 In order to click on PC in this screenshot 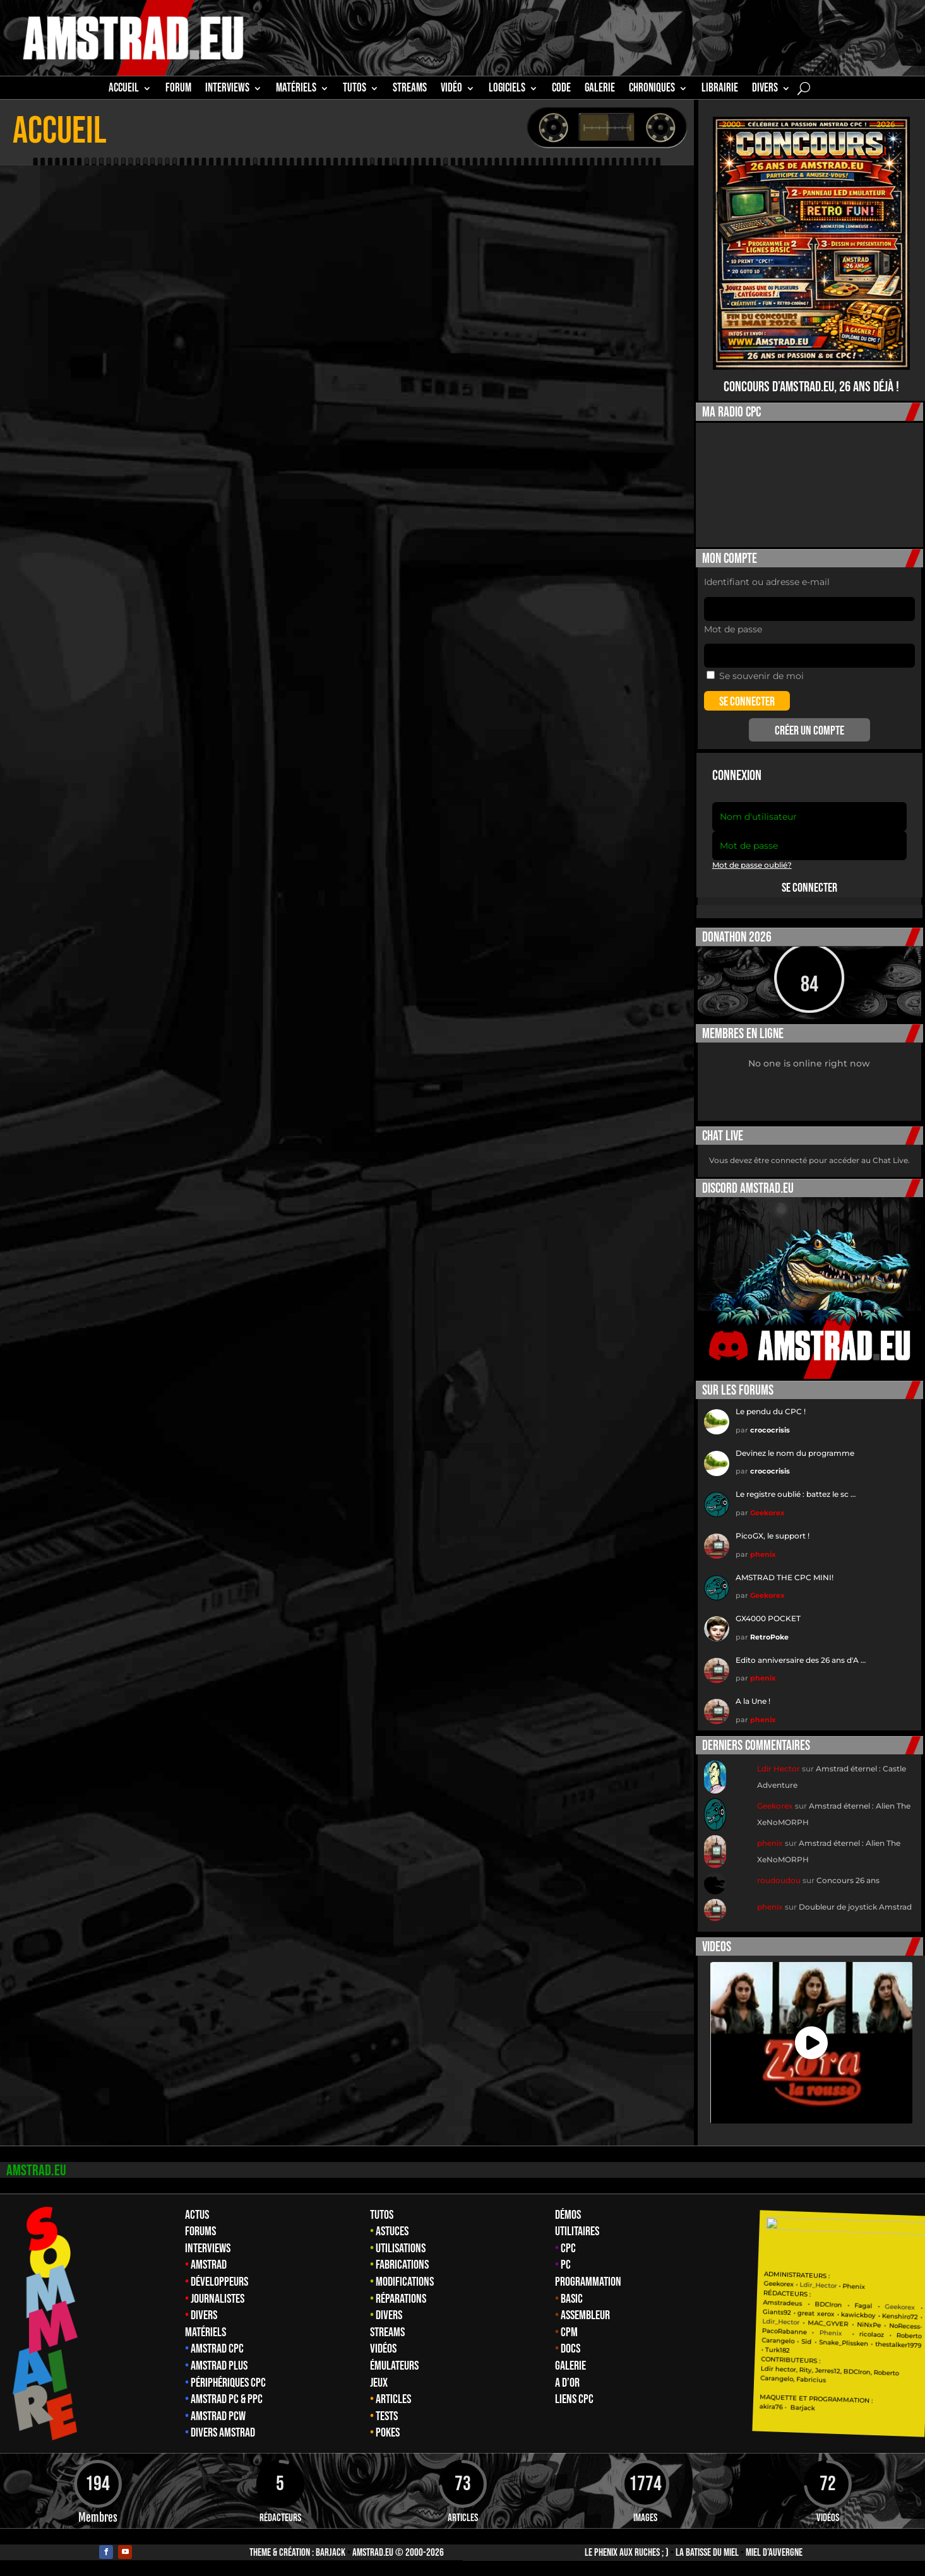, I will do `click(566, 2264)`.